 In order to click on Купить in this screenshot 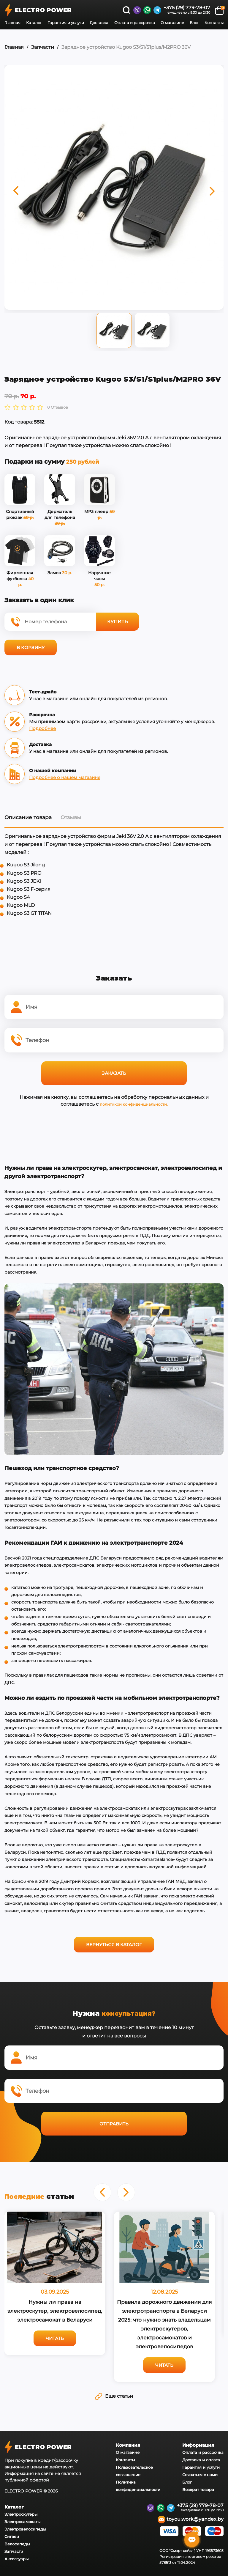, I will do `click(117, 621)`.